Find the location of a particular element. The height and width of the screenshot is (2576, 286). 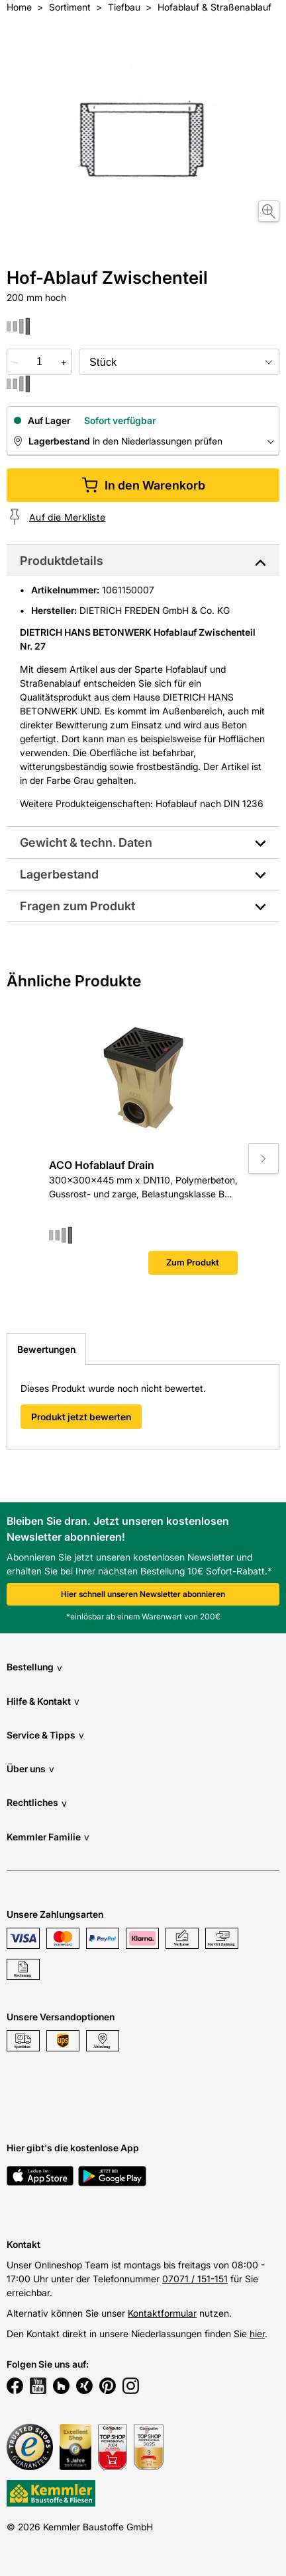

Fragen zum Produkt is located at coordinates (77, 906).